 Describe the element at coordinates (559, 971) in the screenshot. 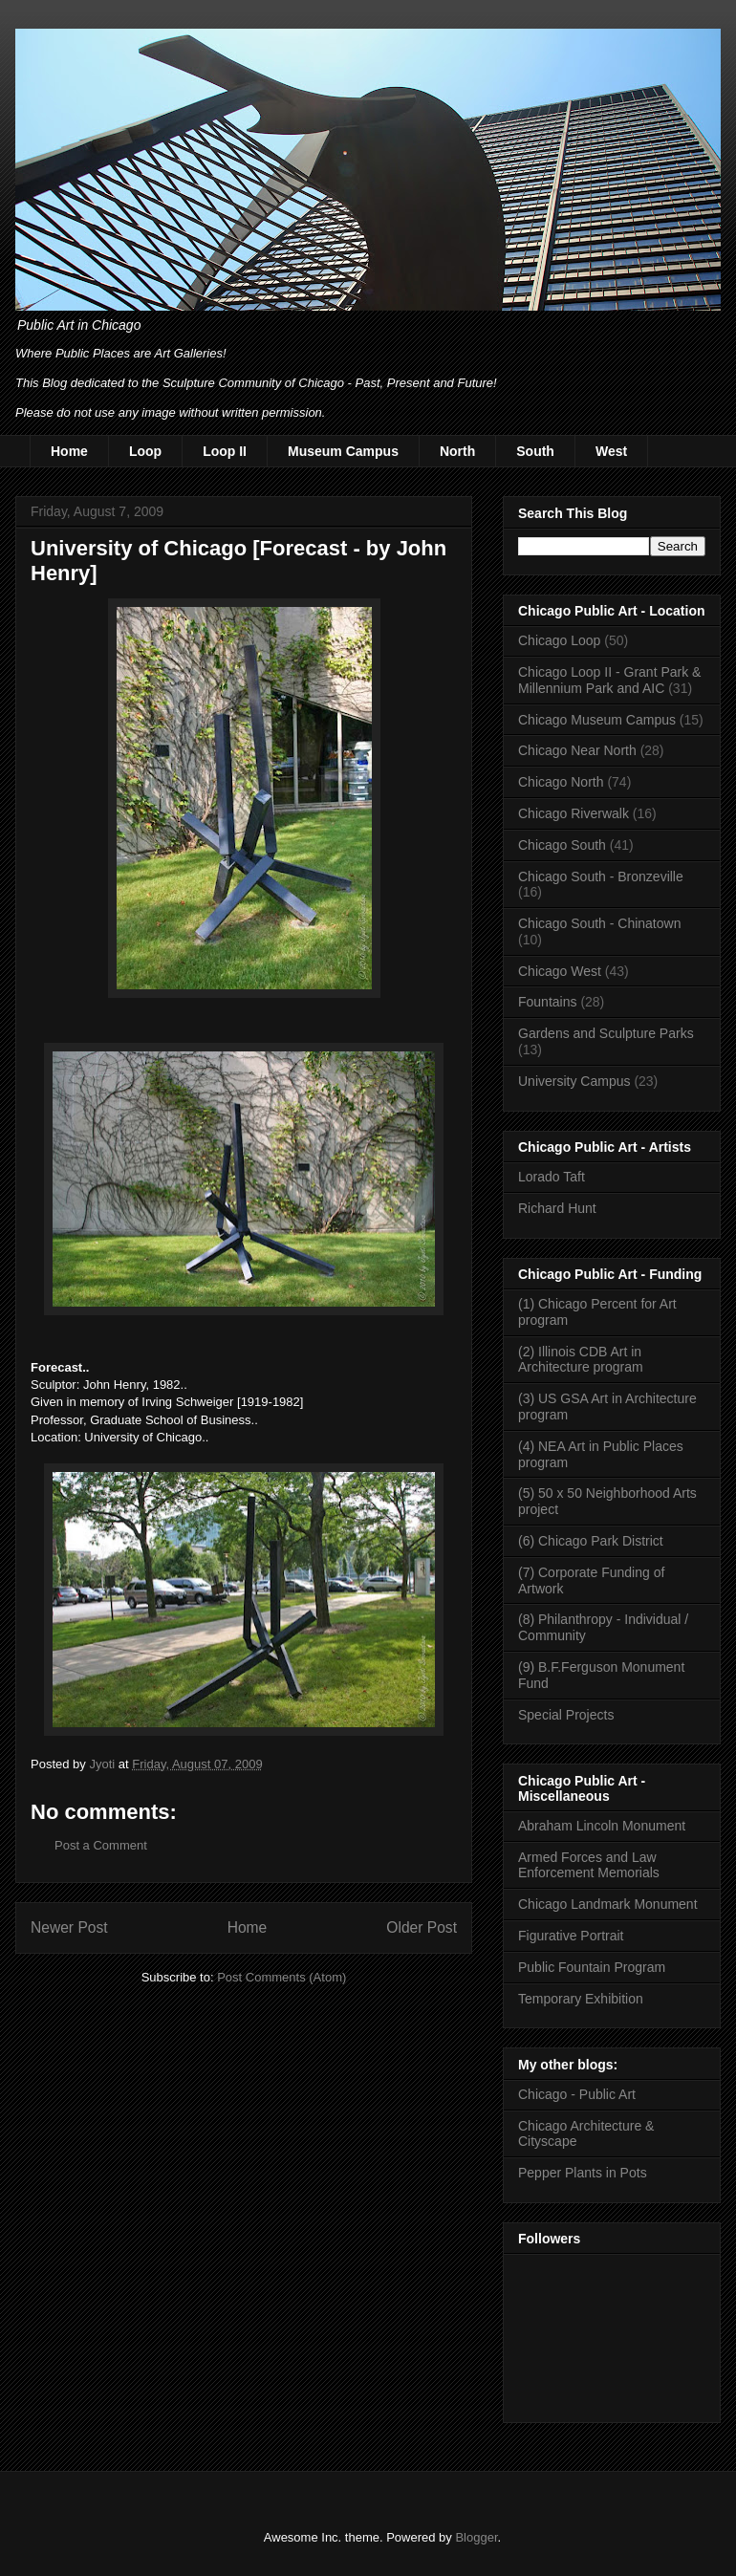

I see `Chicago West` at that location.